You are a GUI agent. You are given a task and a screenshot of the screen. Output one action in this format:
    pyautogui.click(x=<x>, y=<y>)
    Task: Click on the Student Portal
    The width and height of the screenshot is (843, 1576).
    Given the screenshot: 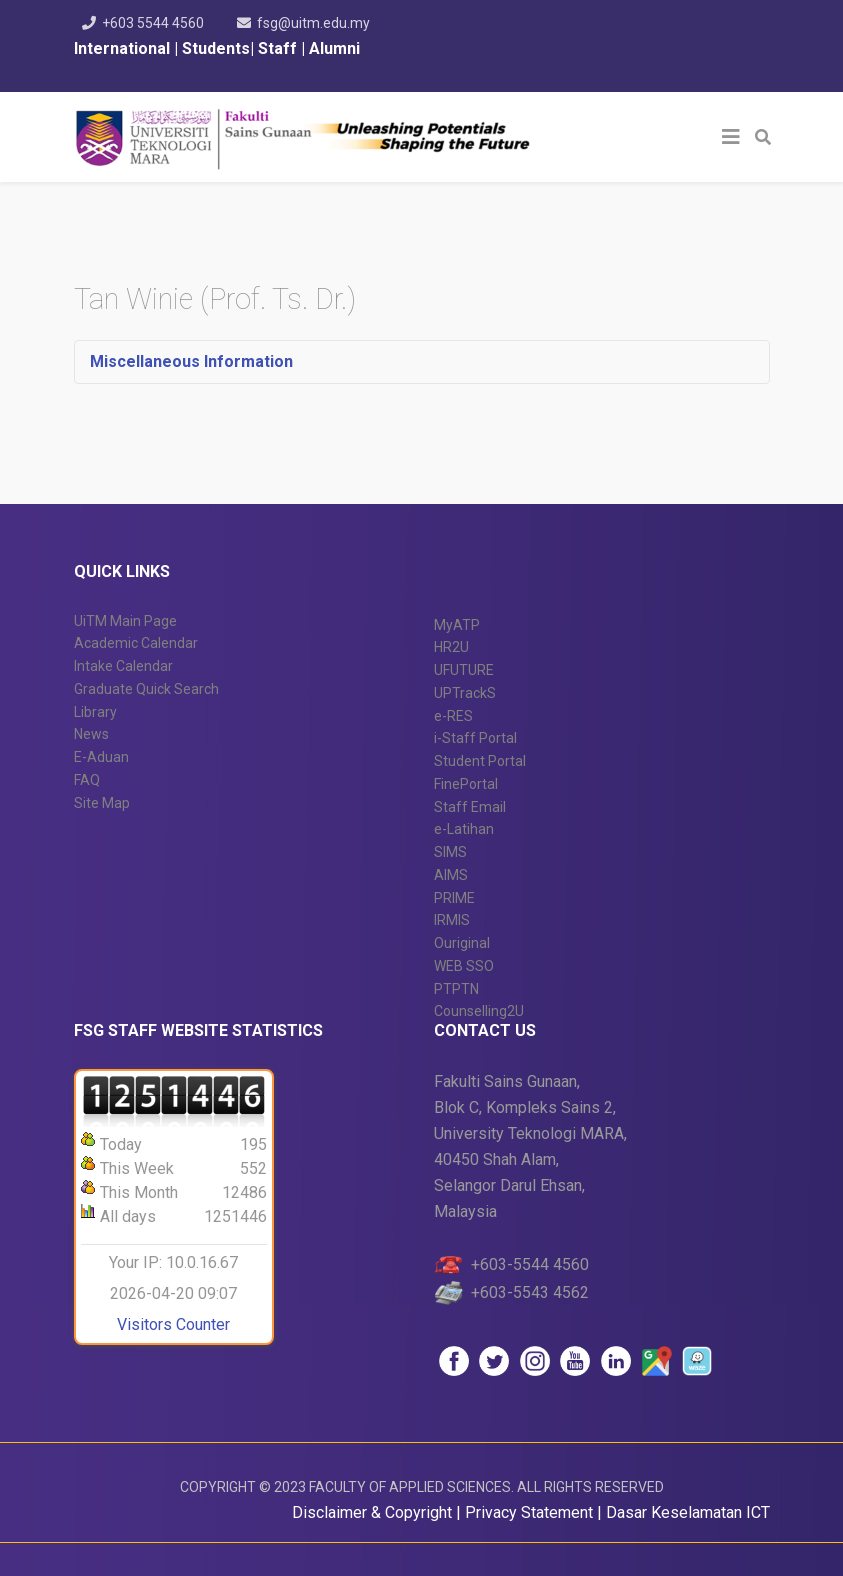 What is the action you would take?
    pyautogui.click(x=480, y=761)
    